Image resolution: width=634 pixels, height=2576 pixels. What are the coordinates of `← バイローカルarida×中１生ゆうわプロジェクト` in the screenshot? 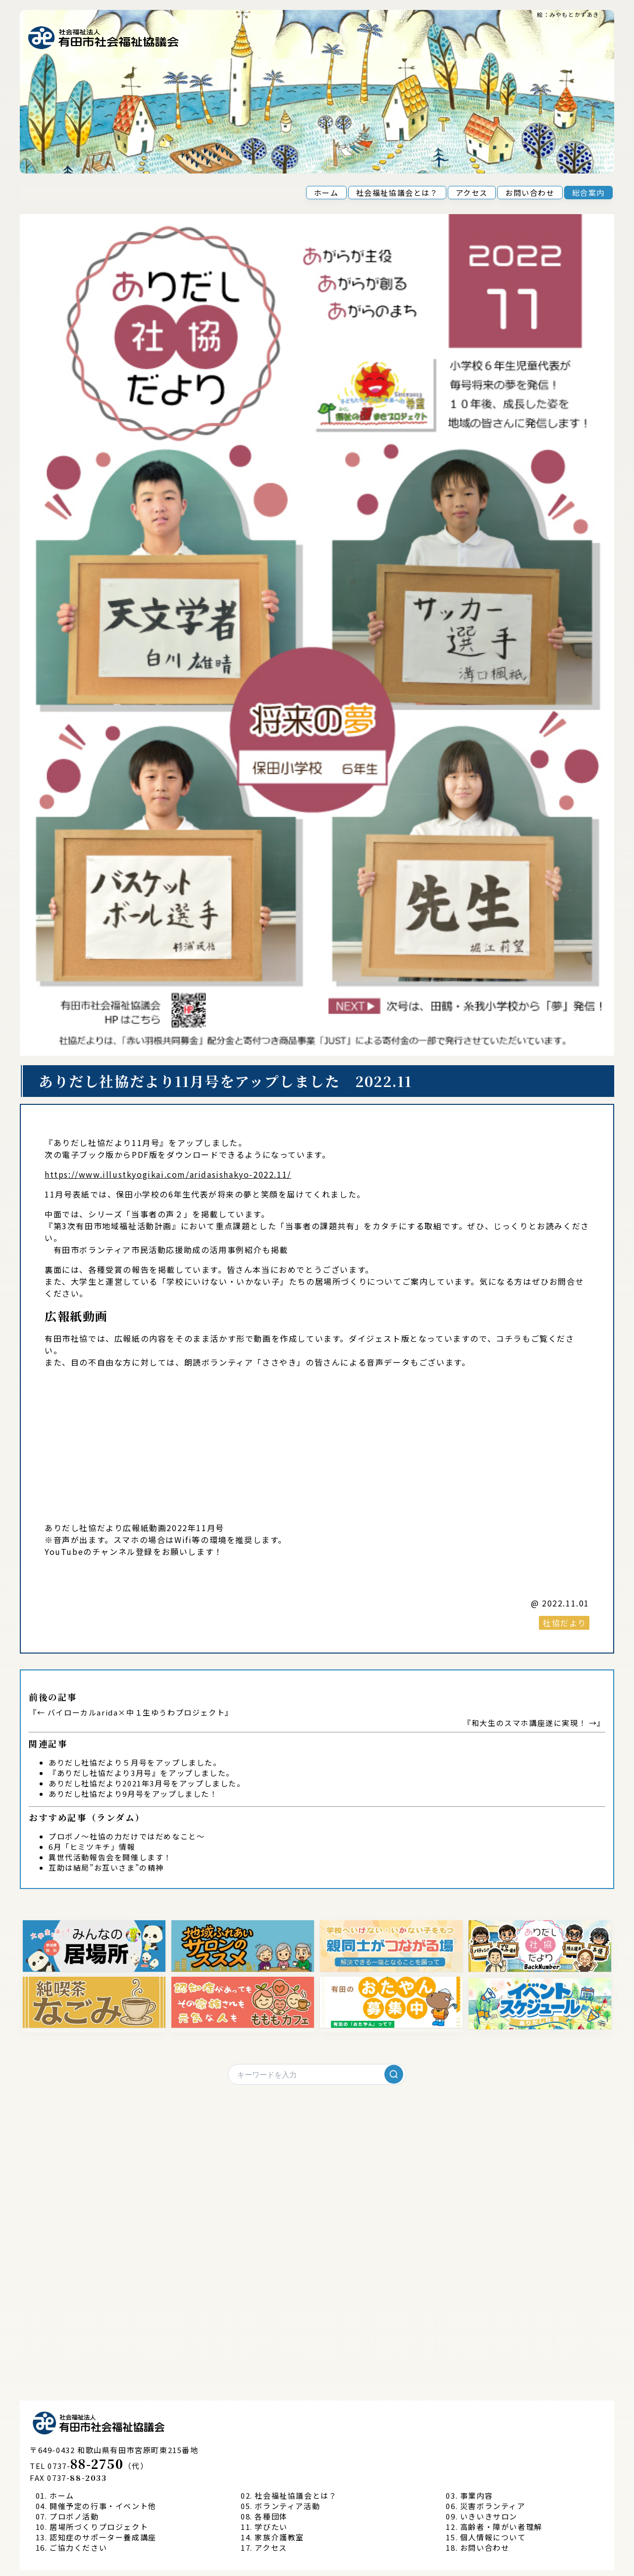 It's located at (131, 1712).